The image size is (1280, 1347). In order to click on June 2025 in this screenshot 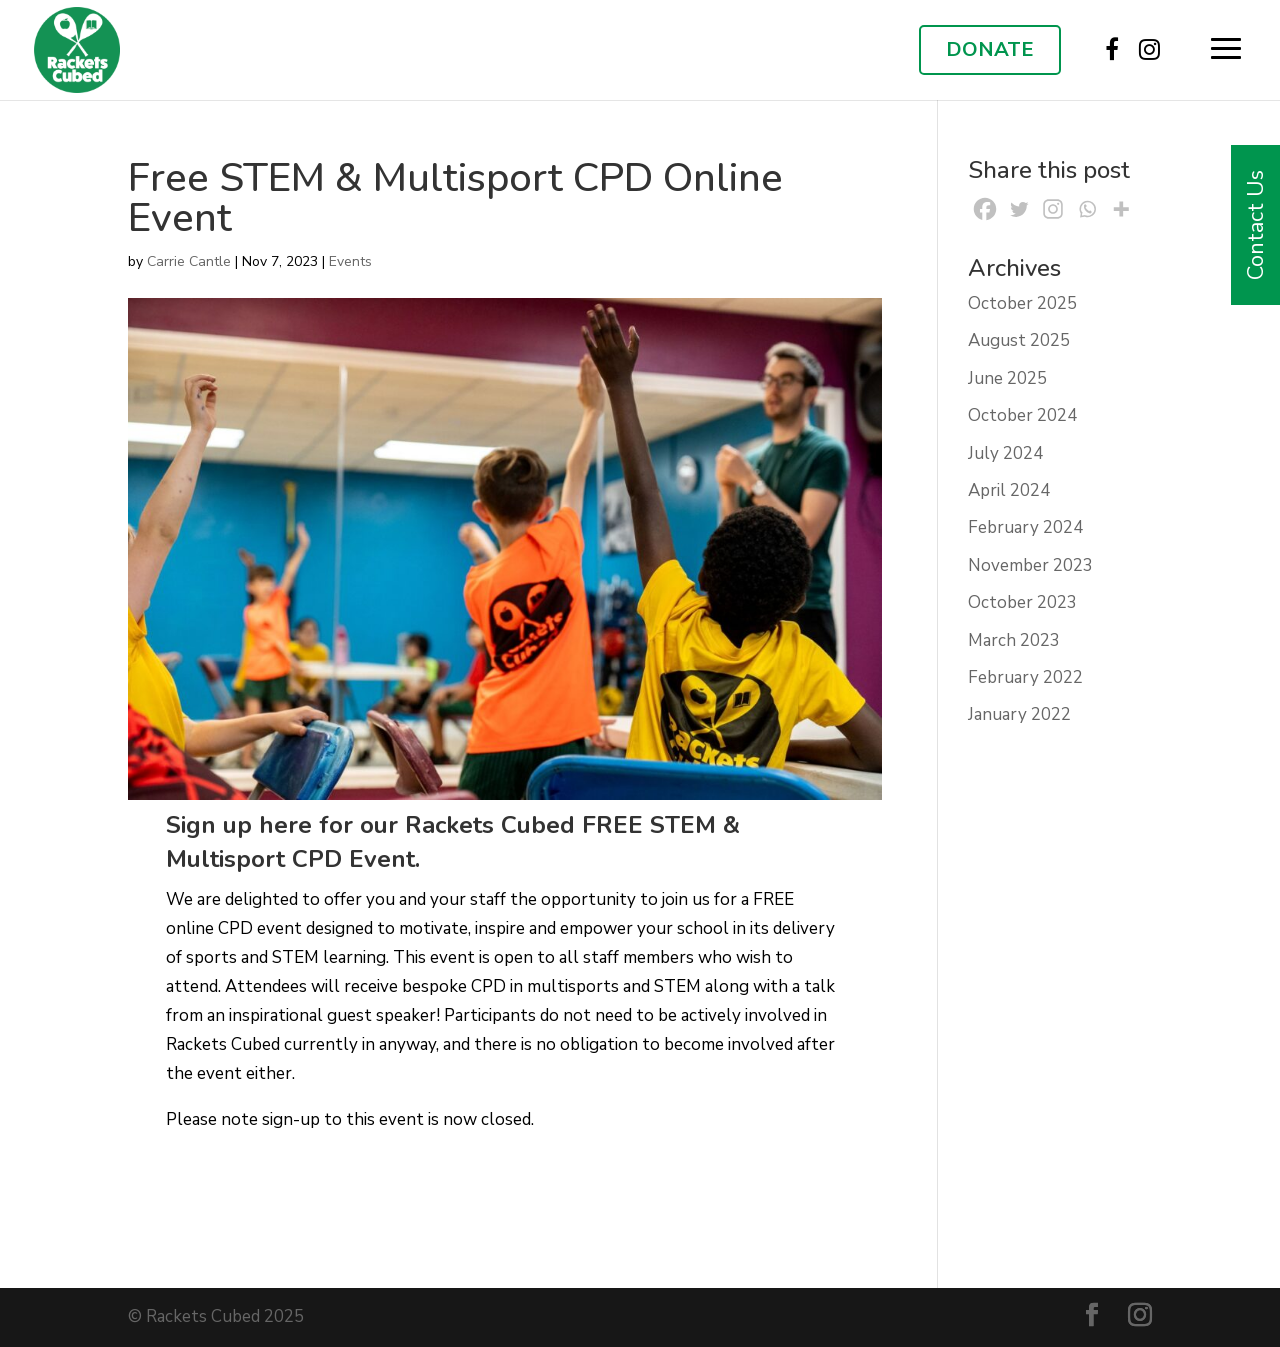, I will do `click(1007, 378)`.